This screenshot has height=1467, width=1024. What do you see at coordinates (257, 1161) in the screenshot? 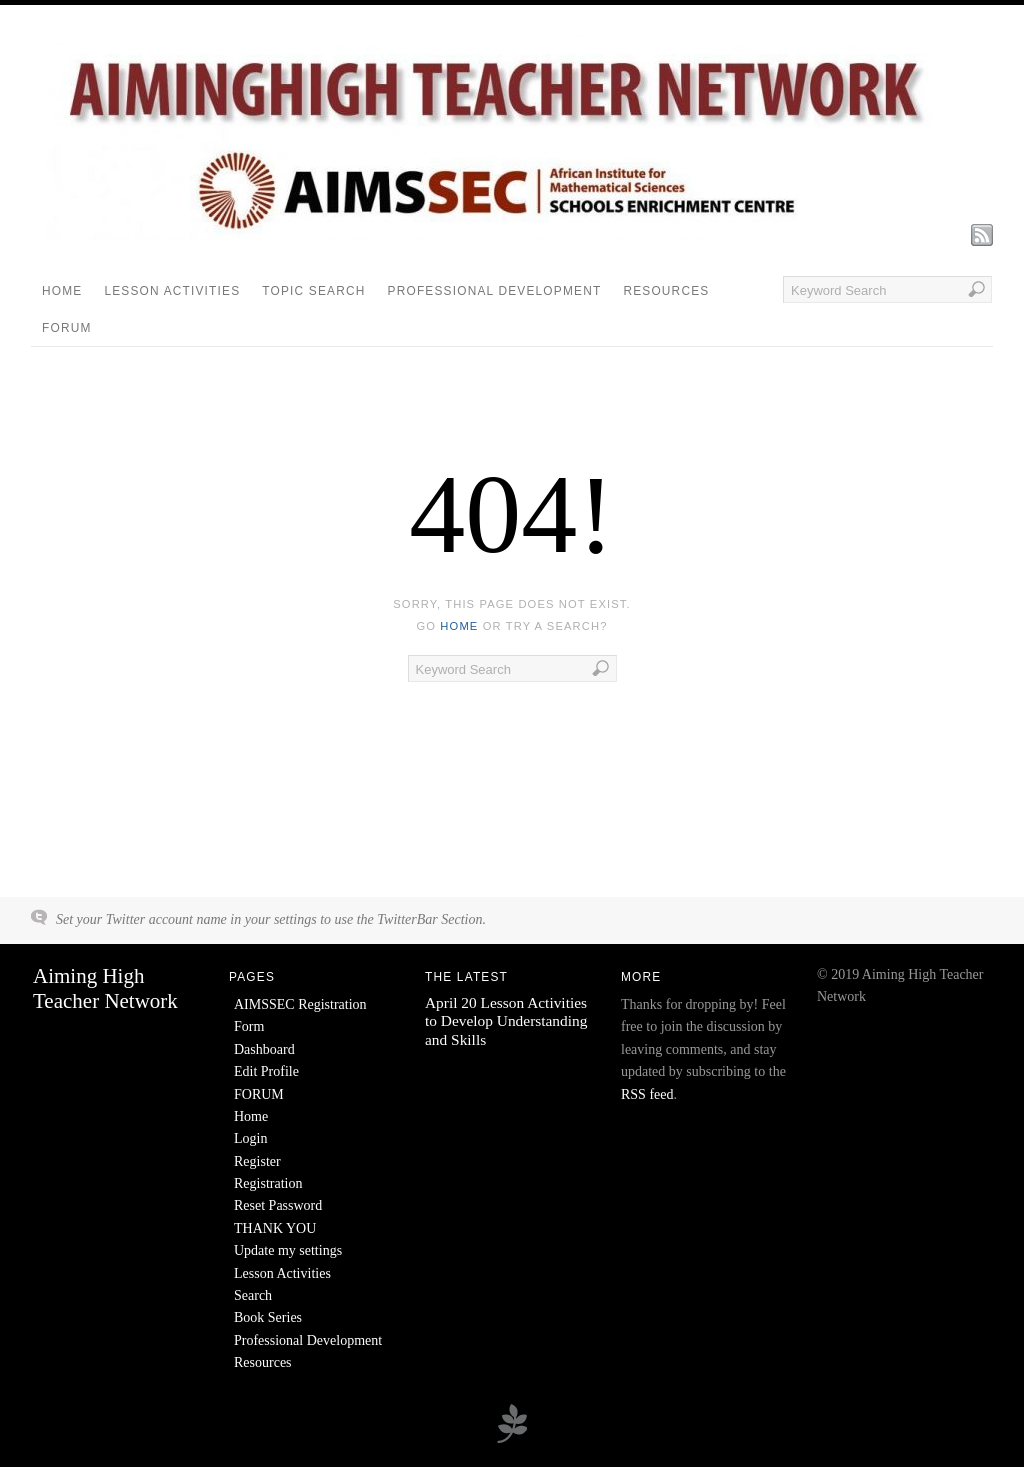
I see `Register` at bounding box center [257, 1161].